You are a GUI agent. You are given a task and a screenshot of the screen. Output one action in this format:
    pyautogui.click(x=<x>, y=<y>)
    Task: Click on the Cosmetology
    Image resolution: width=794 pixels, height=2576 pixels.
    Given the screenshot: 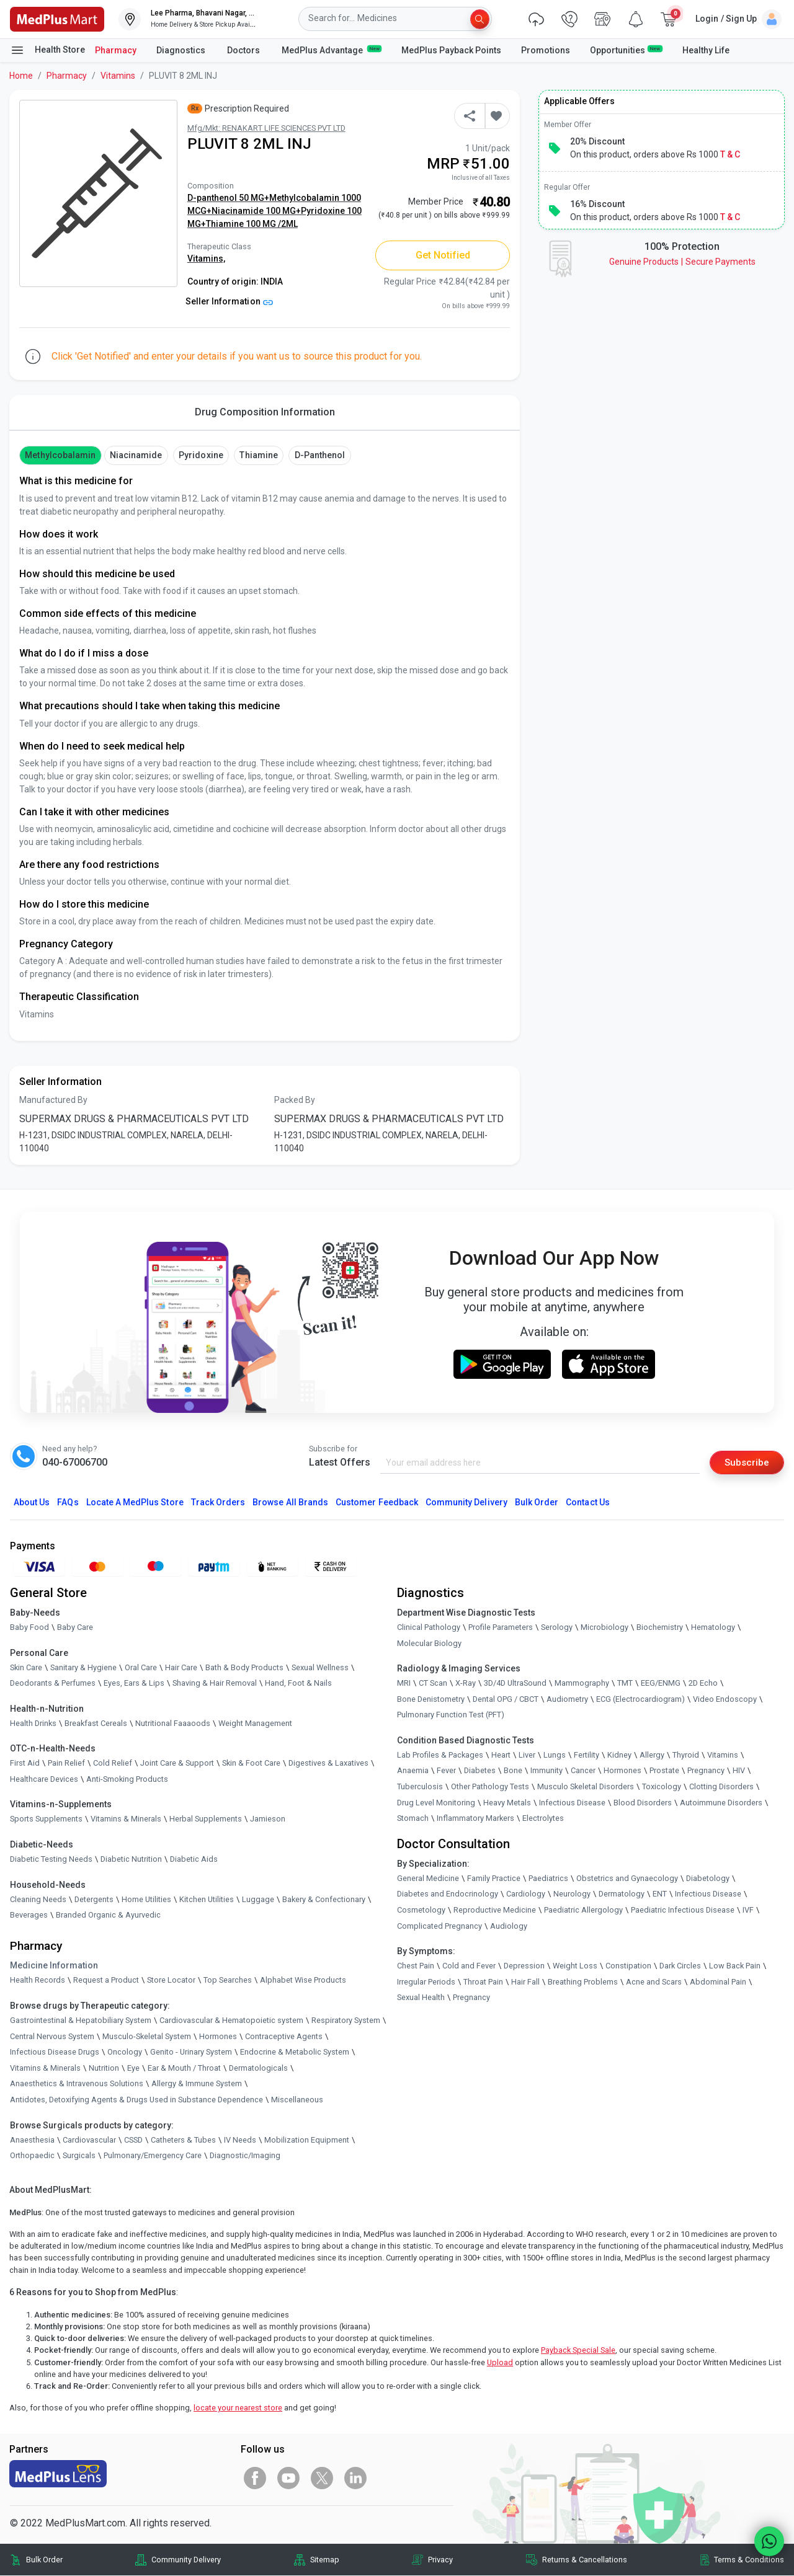 What is the action you would take?
    pyautogui.click(x=421, y=1910)
    